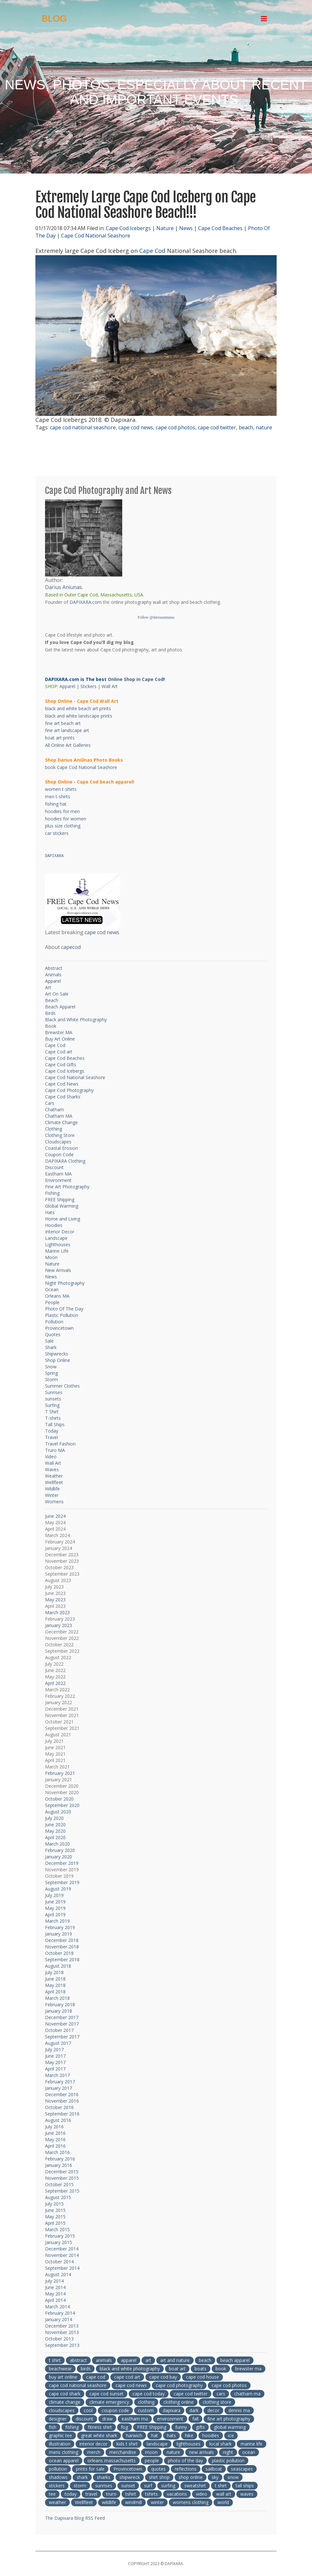 The width and height of the screenshot is (312, 2576). What do you see at coordinates (60, 2435) in the screenshot?
I see `graphic tee` at bounding box center [60, 2435].